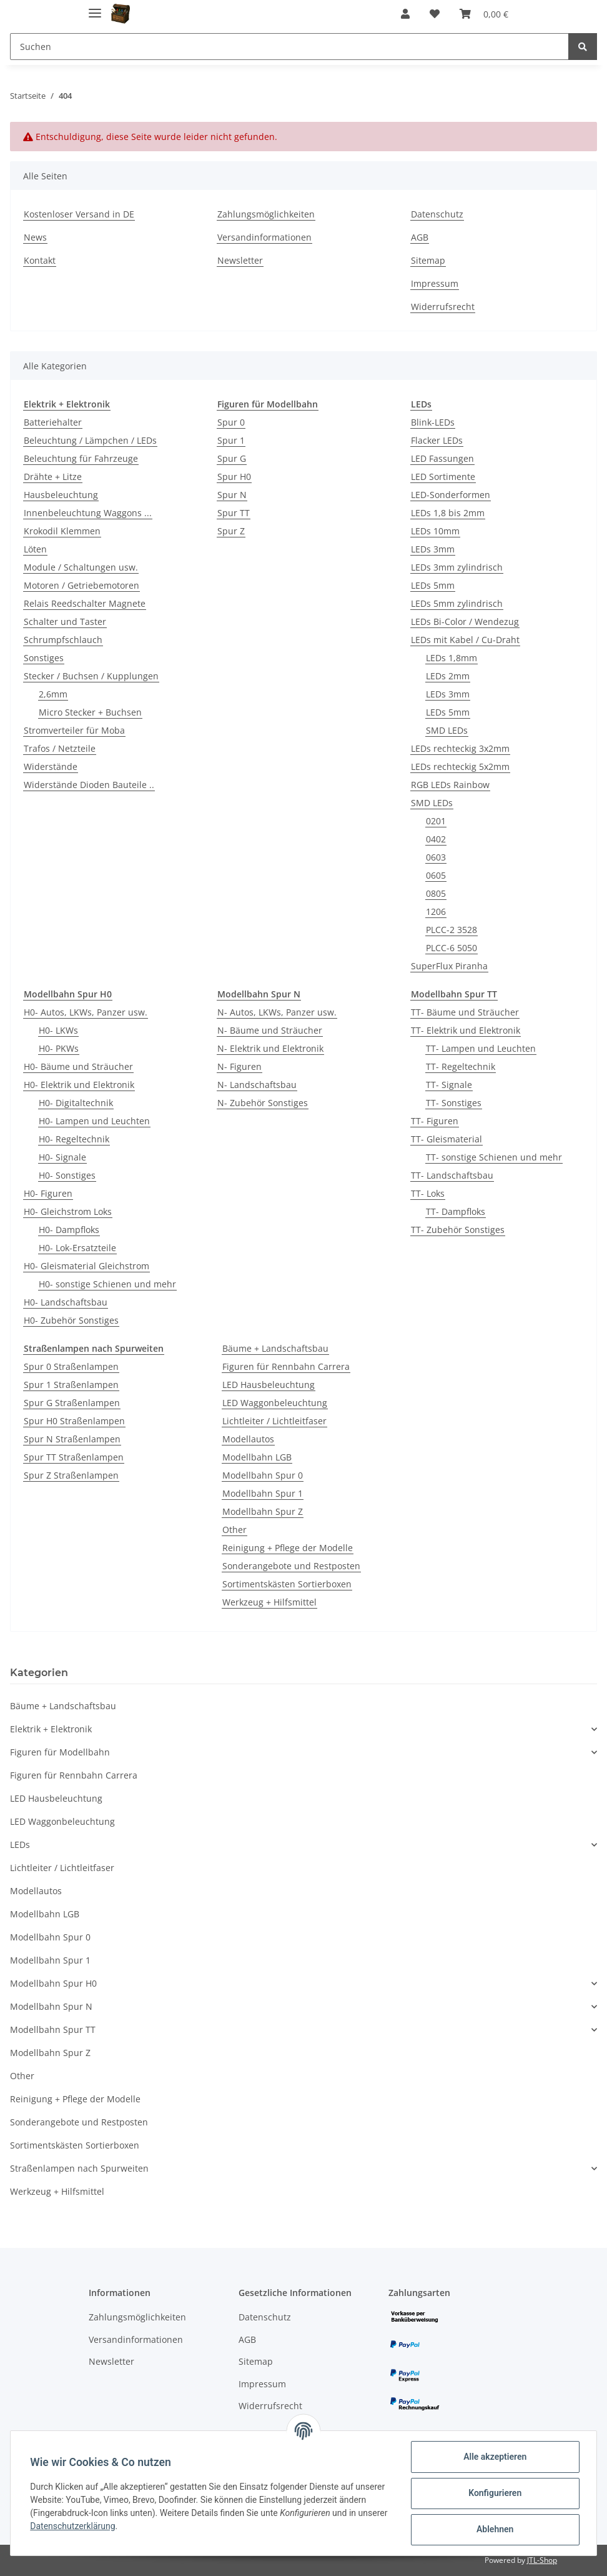  I want to click on LEDs Bi-Color / Wendezug, so click(465, 621).